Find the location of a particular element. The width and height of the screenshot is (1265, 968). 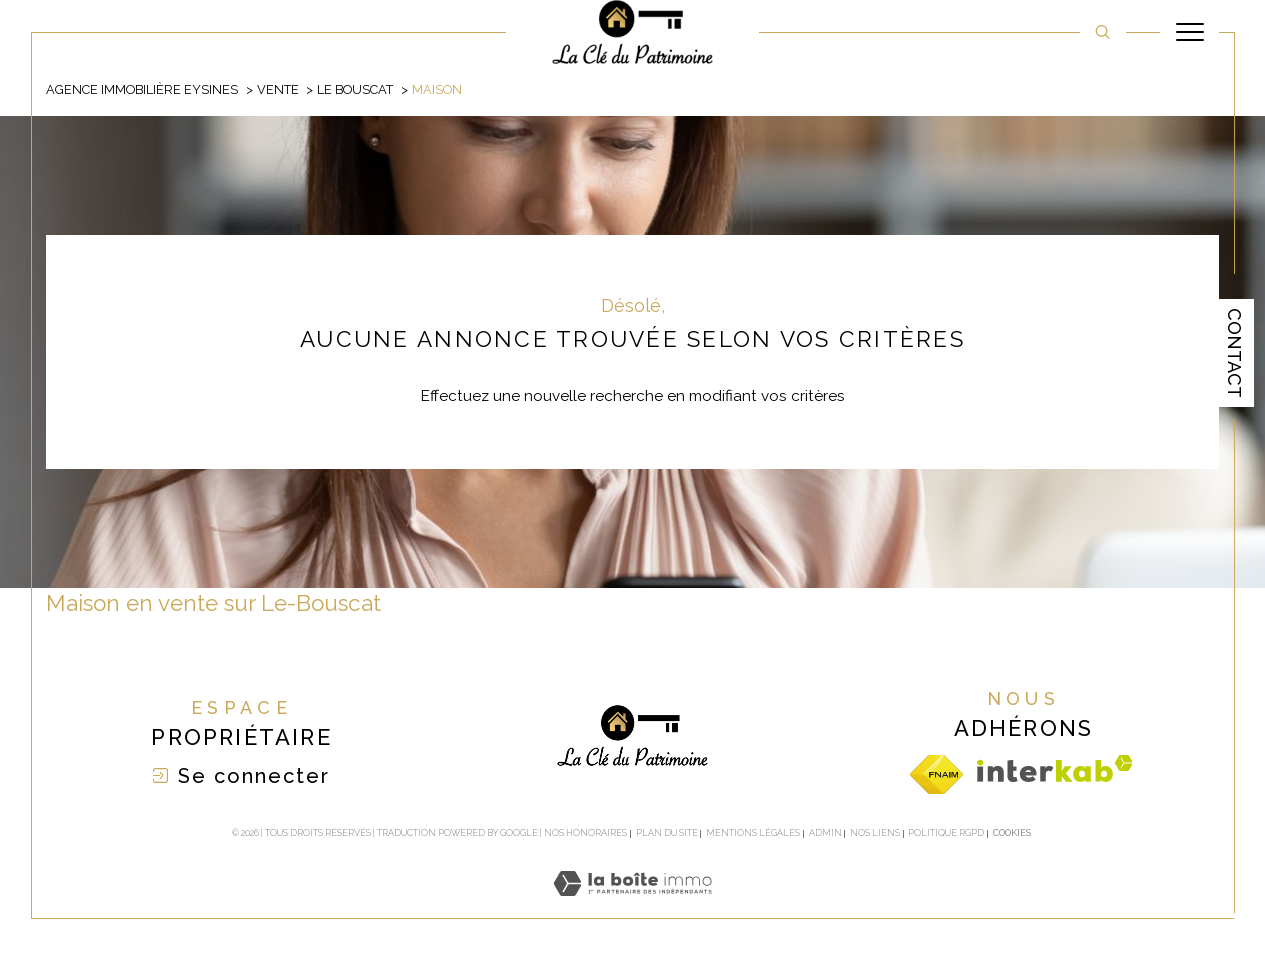

Nos honoraires is located at coordinates (585, 833).